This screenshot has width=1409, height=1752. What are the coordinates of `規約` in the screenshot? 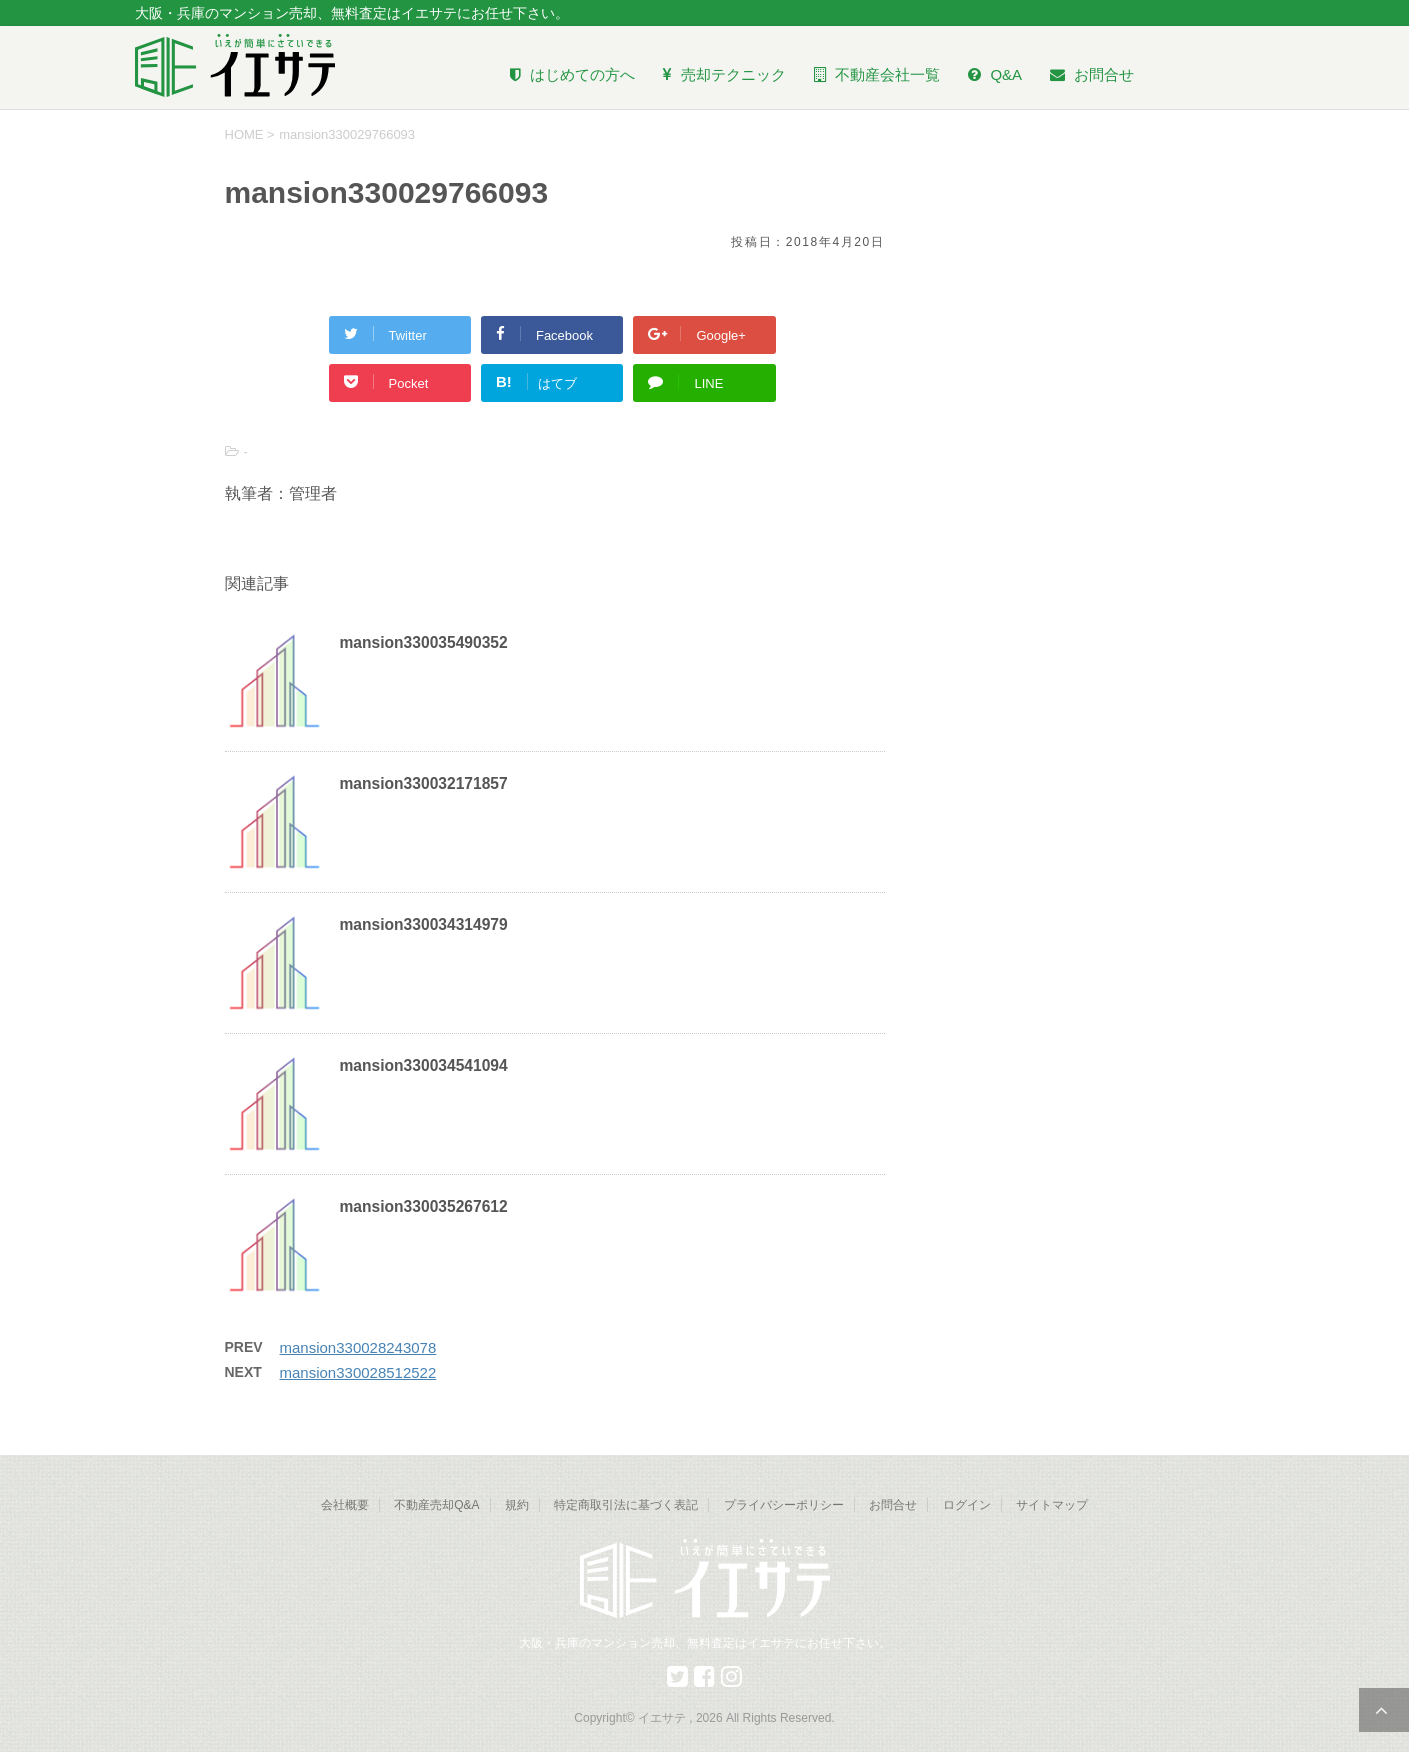 It's located at (517, 1505).